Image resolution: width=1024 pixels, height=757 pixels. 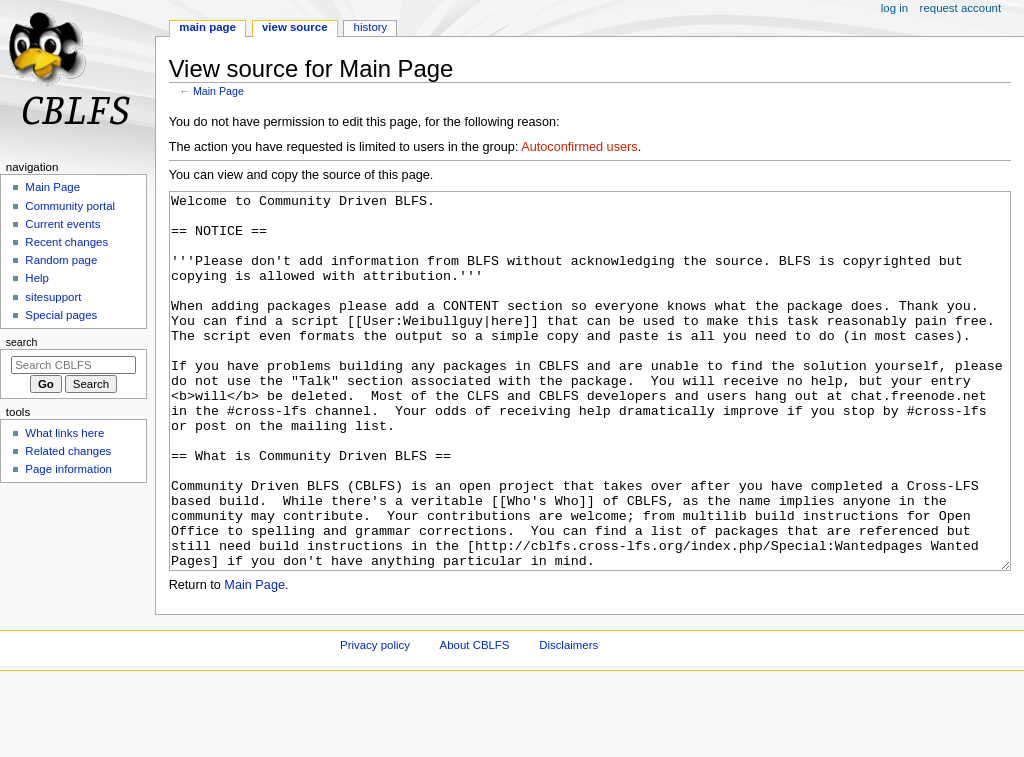 I want to click on Special pages, so click(x=61, y=315).